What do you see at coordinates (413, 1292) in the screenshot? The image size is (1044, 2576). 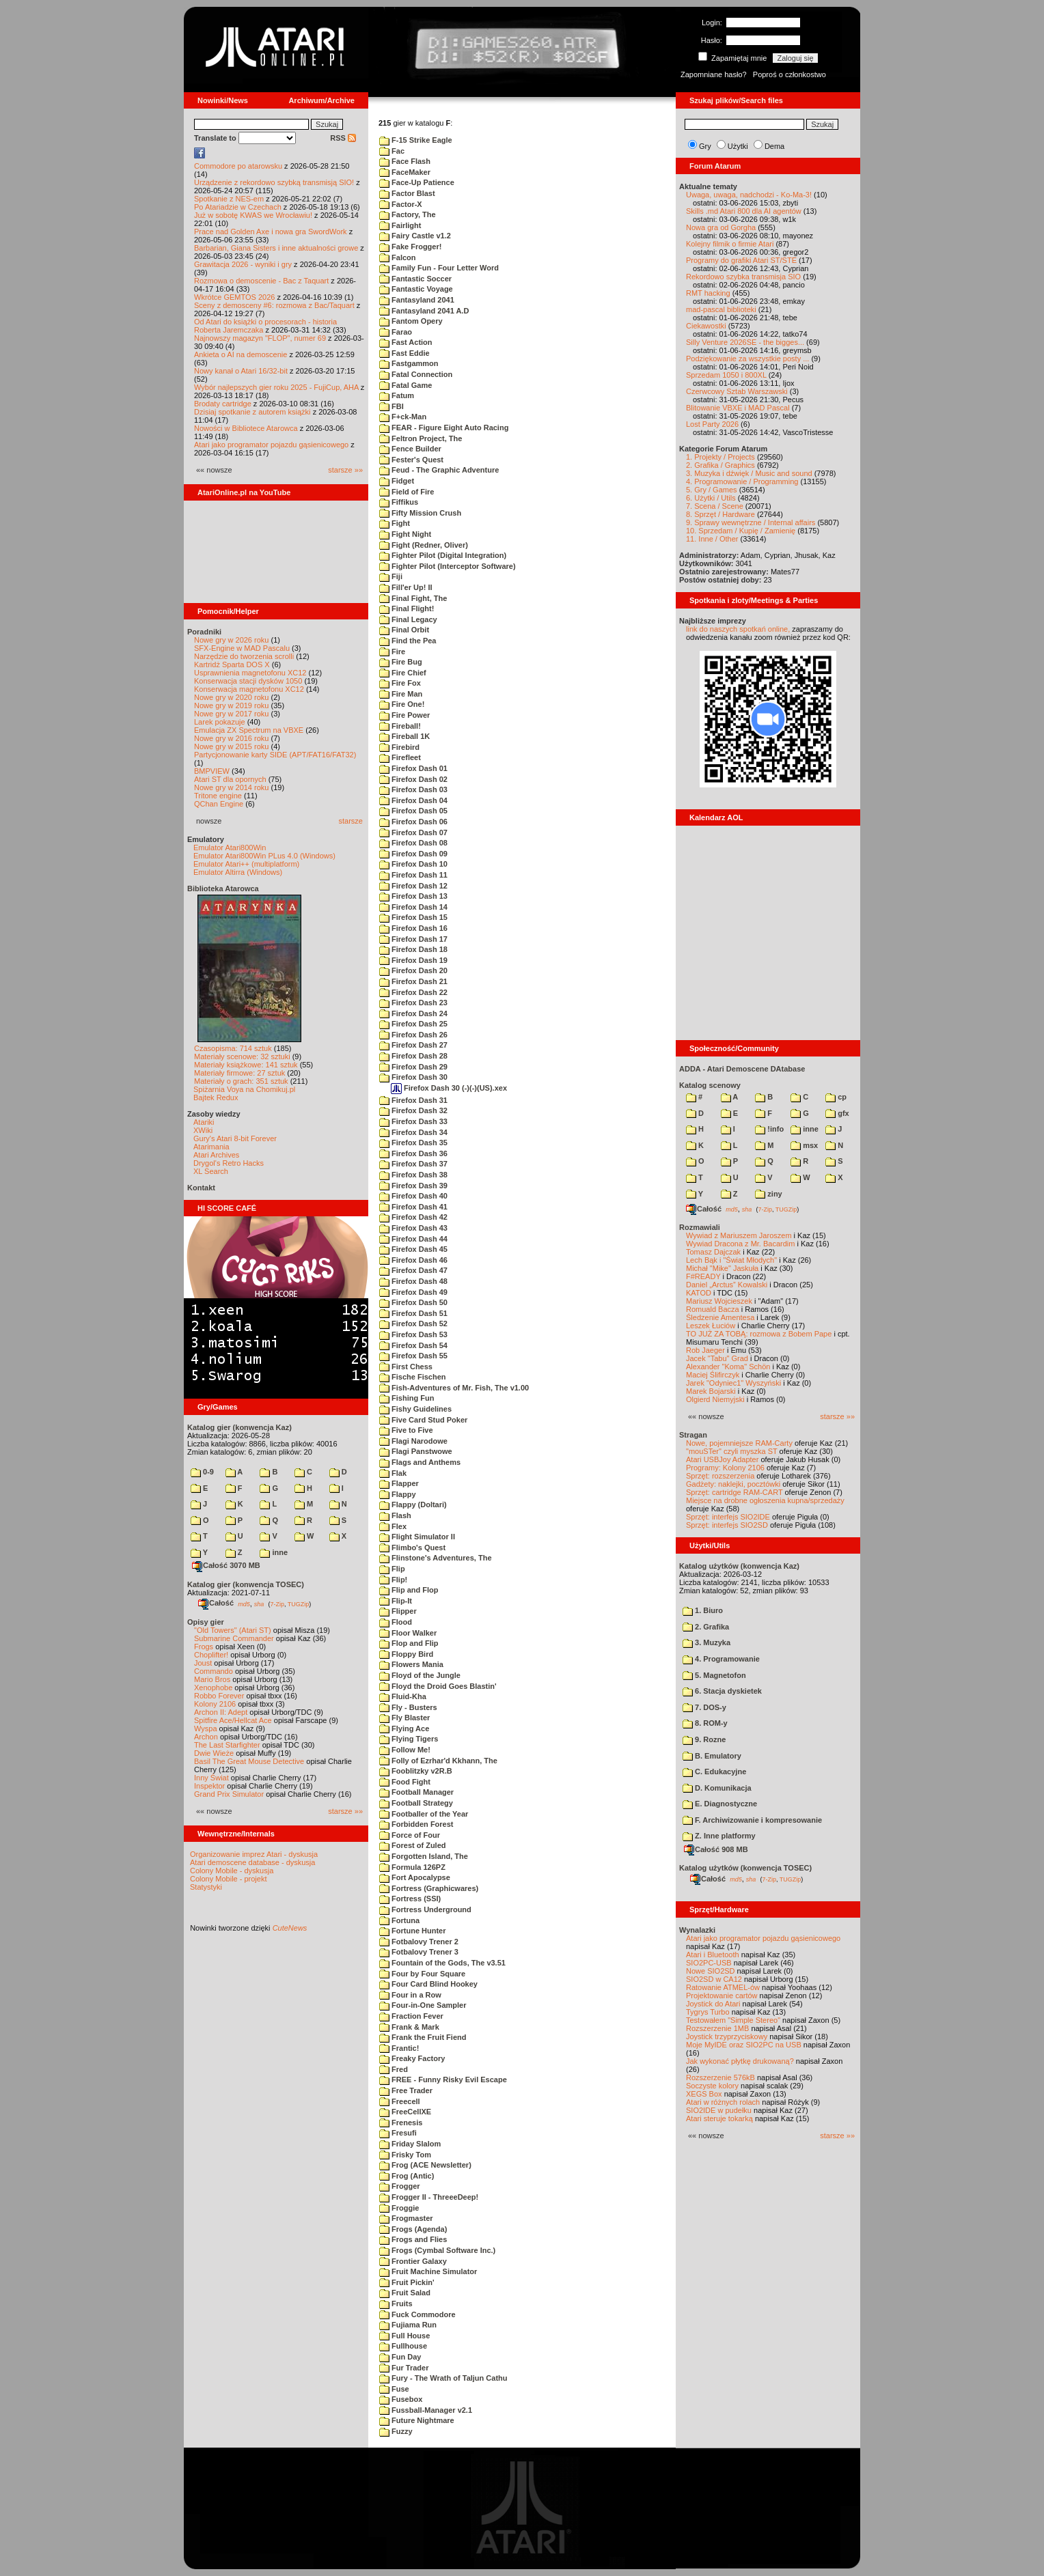 I see `Firefox Dash 49` at bounding box center [413, 1292].